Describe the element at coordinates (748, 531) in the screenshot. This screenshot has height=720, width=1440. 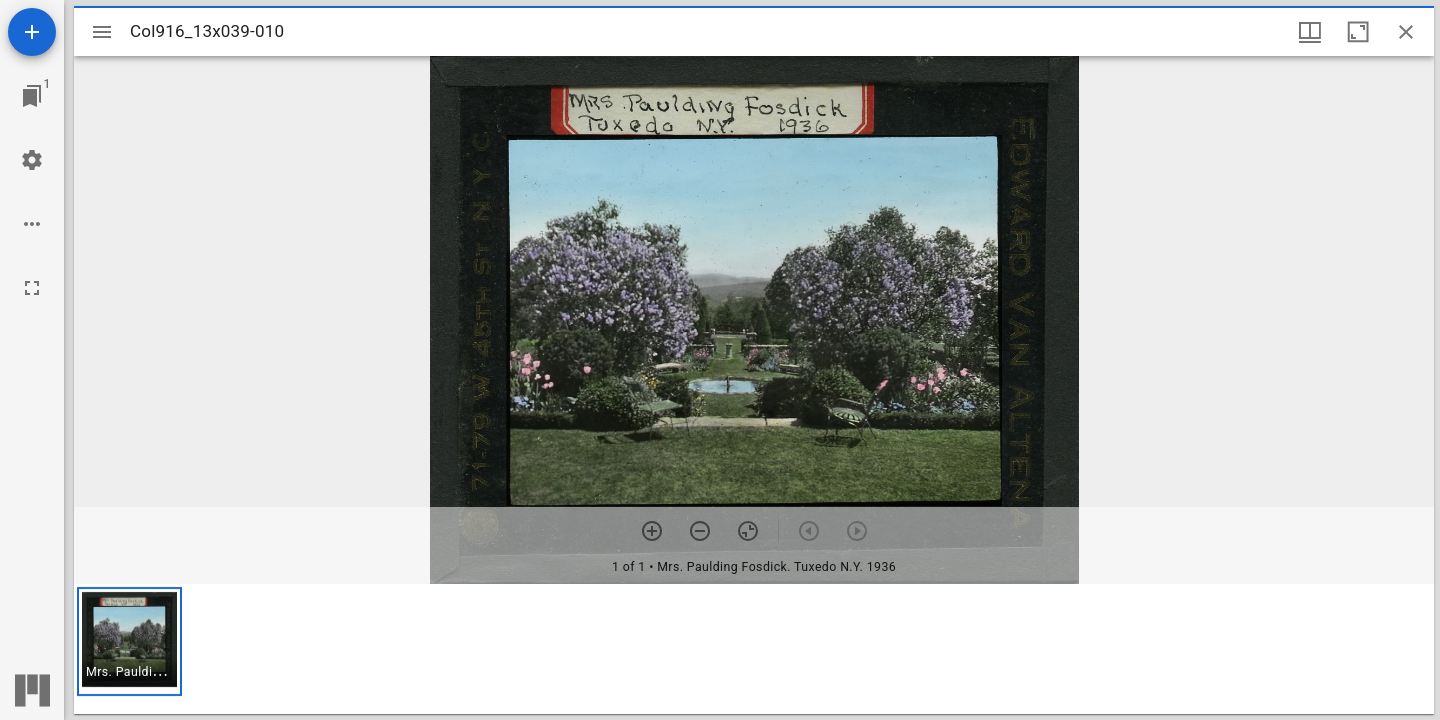
I see `[Reset zoom]` at that location.